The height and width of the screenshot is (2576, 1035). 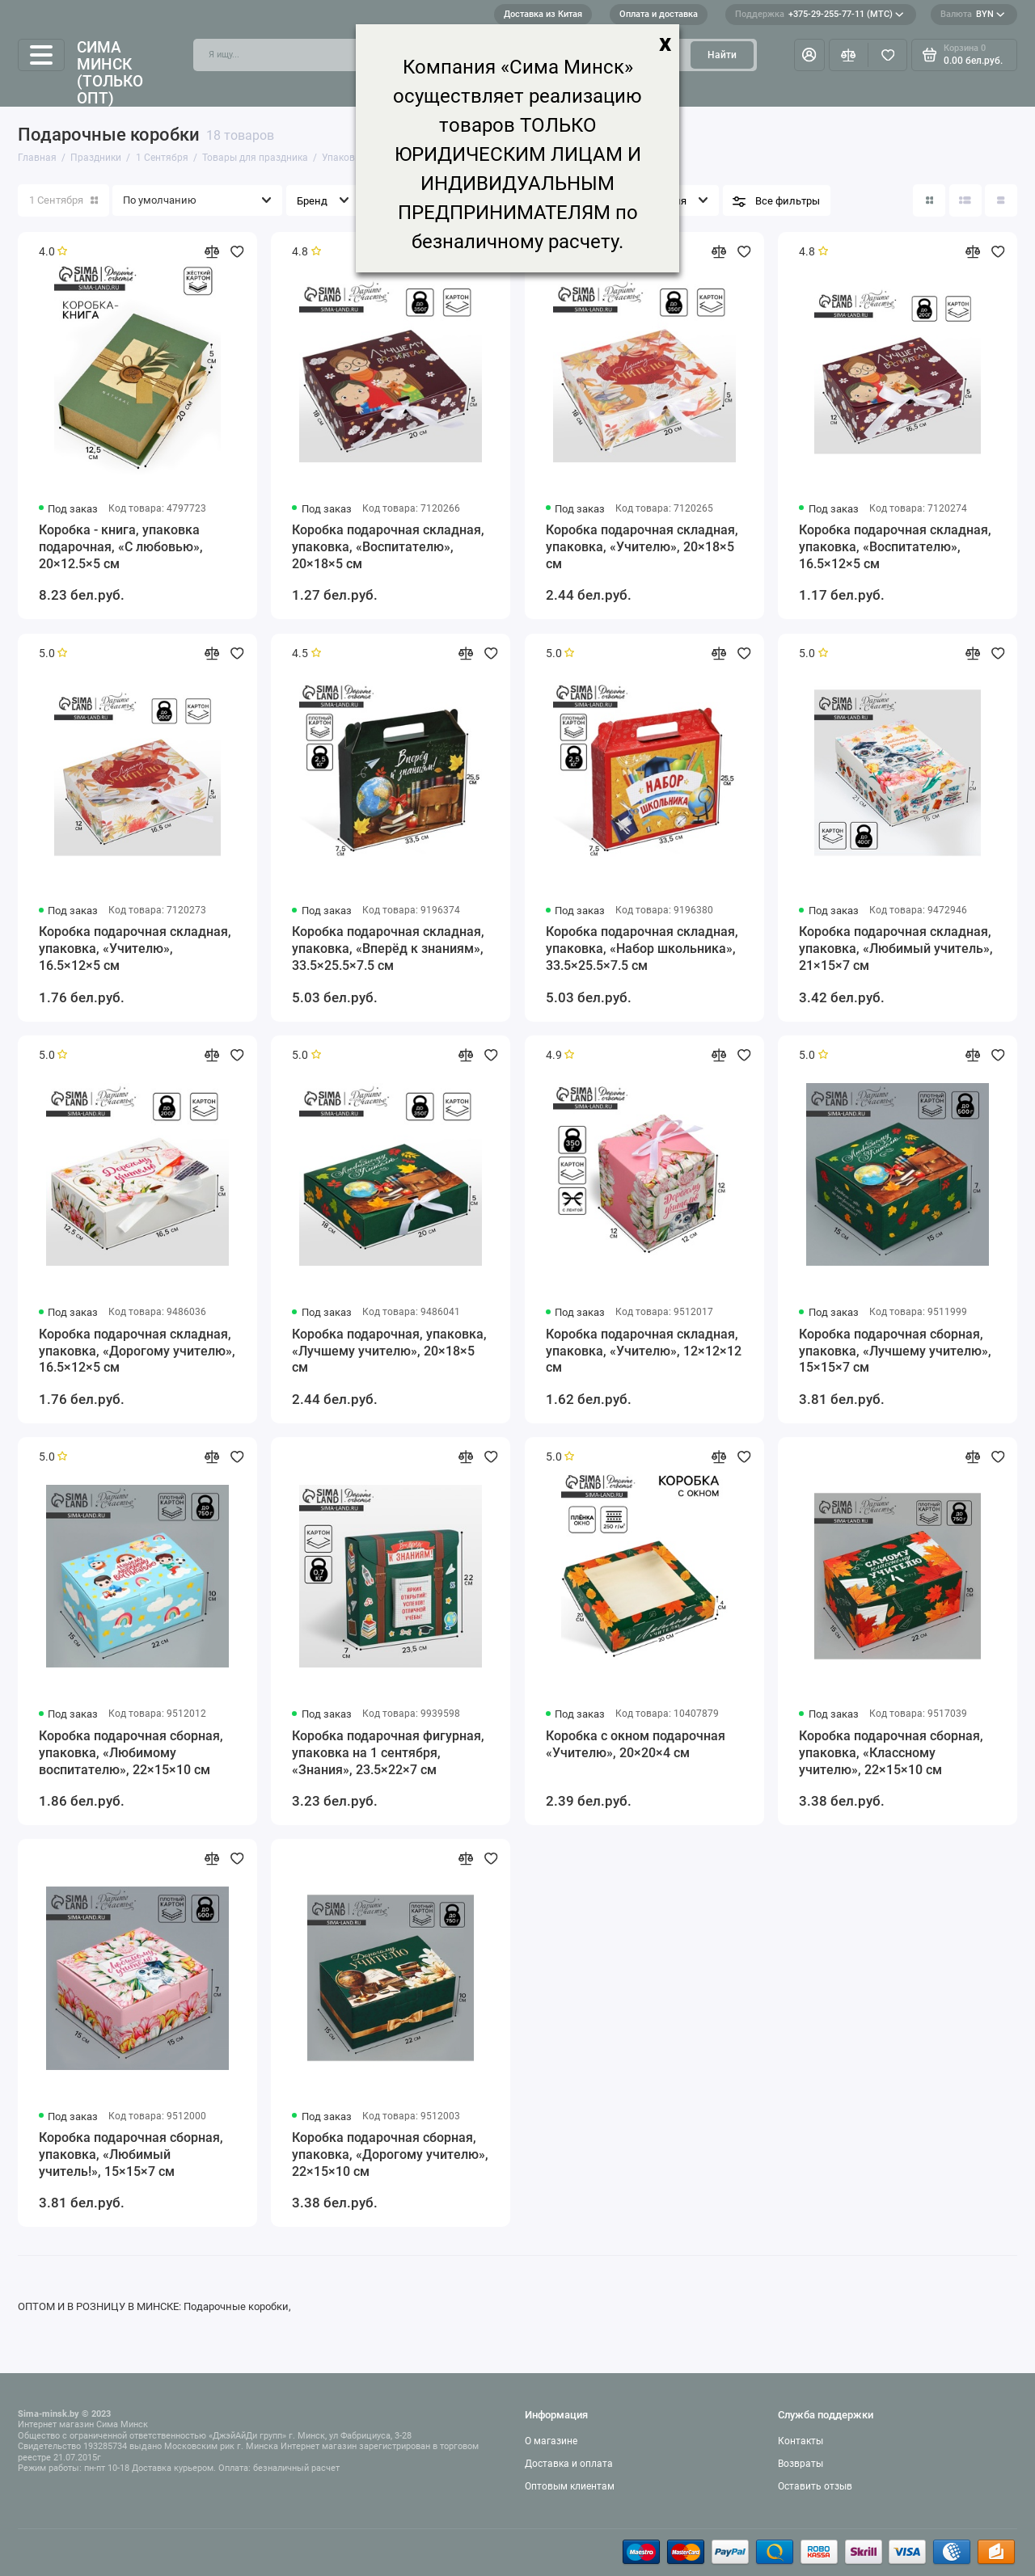 What do you see at coordinates (643, 1351) in the screenshot?
I see `Коробка подарочная складная, упаковка, «Учителю», 12×12×12 см` at bounding box center [643, 1351].